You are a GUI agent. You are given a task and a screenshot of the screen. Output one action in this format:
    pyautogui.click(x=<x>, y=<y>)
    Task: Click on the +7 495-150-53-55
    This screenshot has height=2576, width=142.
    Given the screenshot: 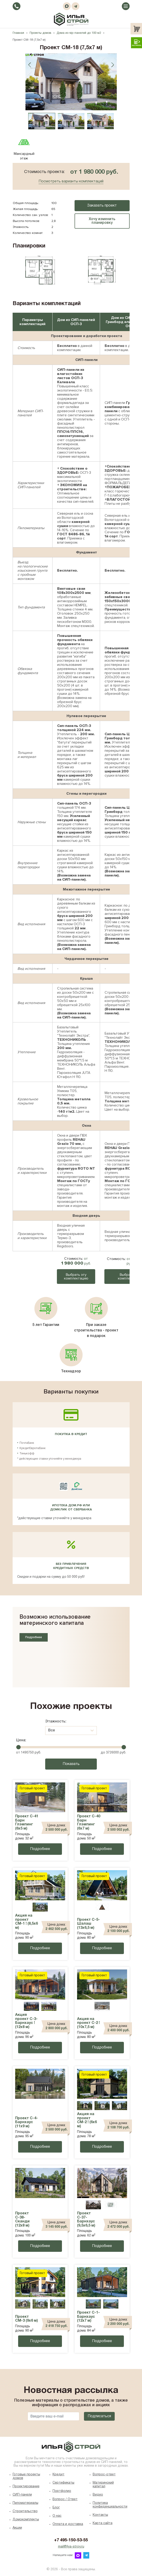 What is the action you would take?
    pyautogui.click(x=71, y=2540)
    